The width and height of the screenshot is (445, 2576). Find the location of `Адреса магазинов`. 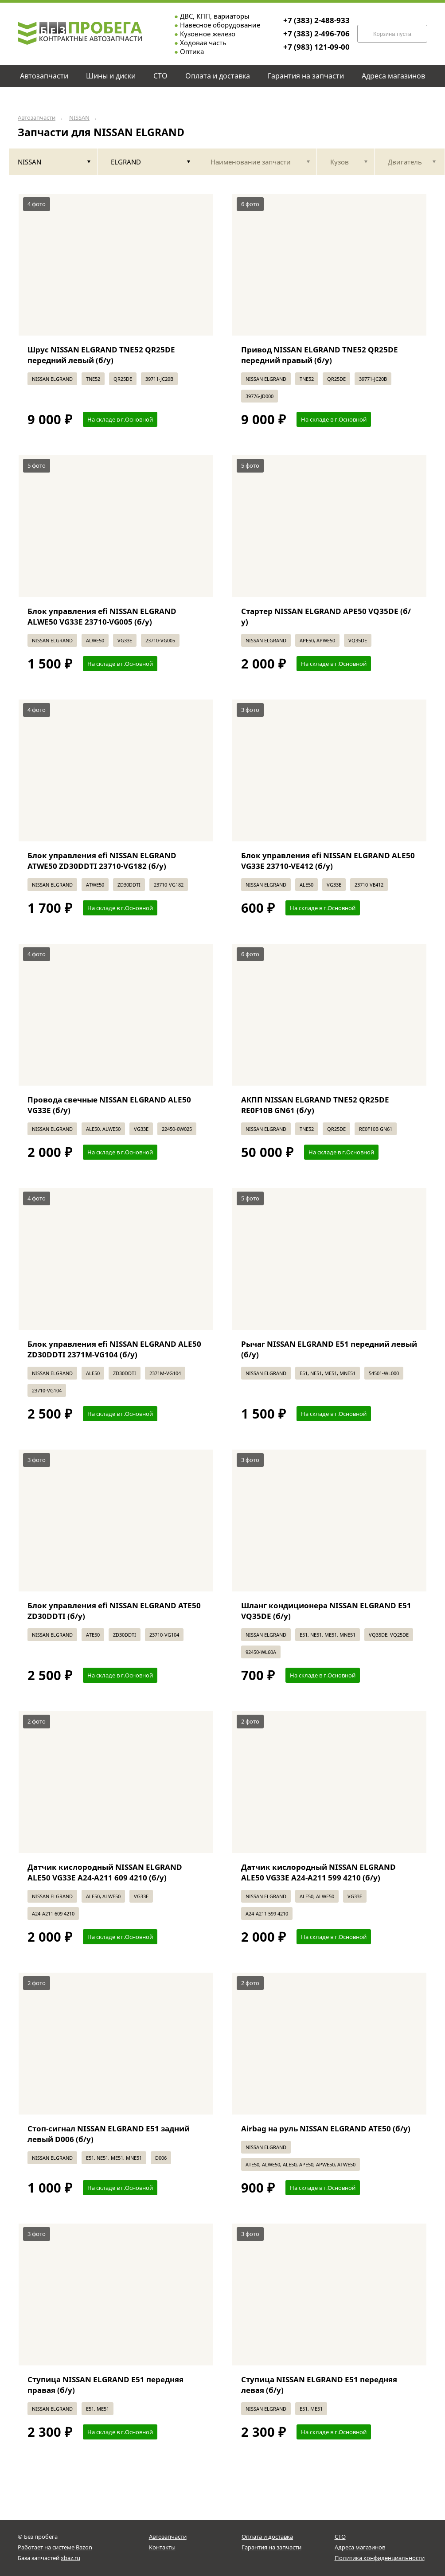

Адреса магазинов is located at coordinates (360, 2547).